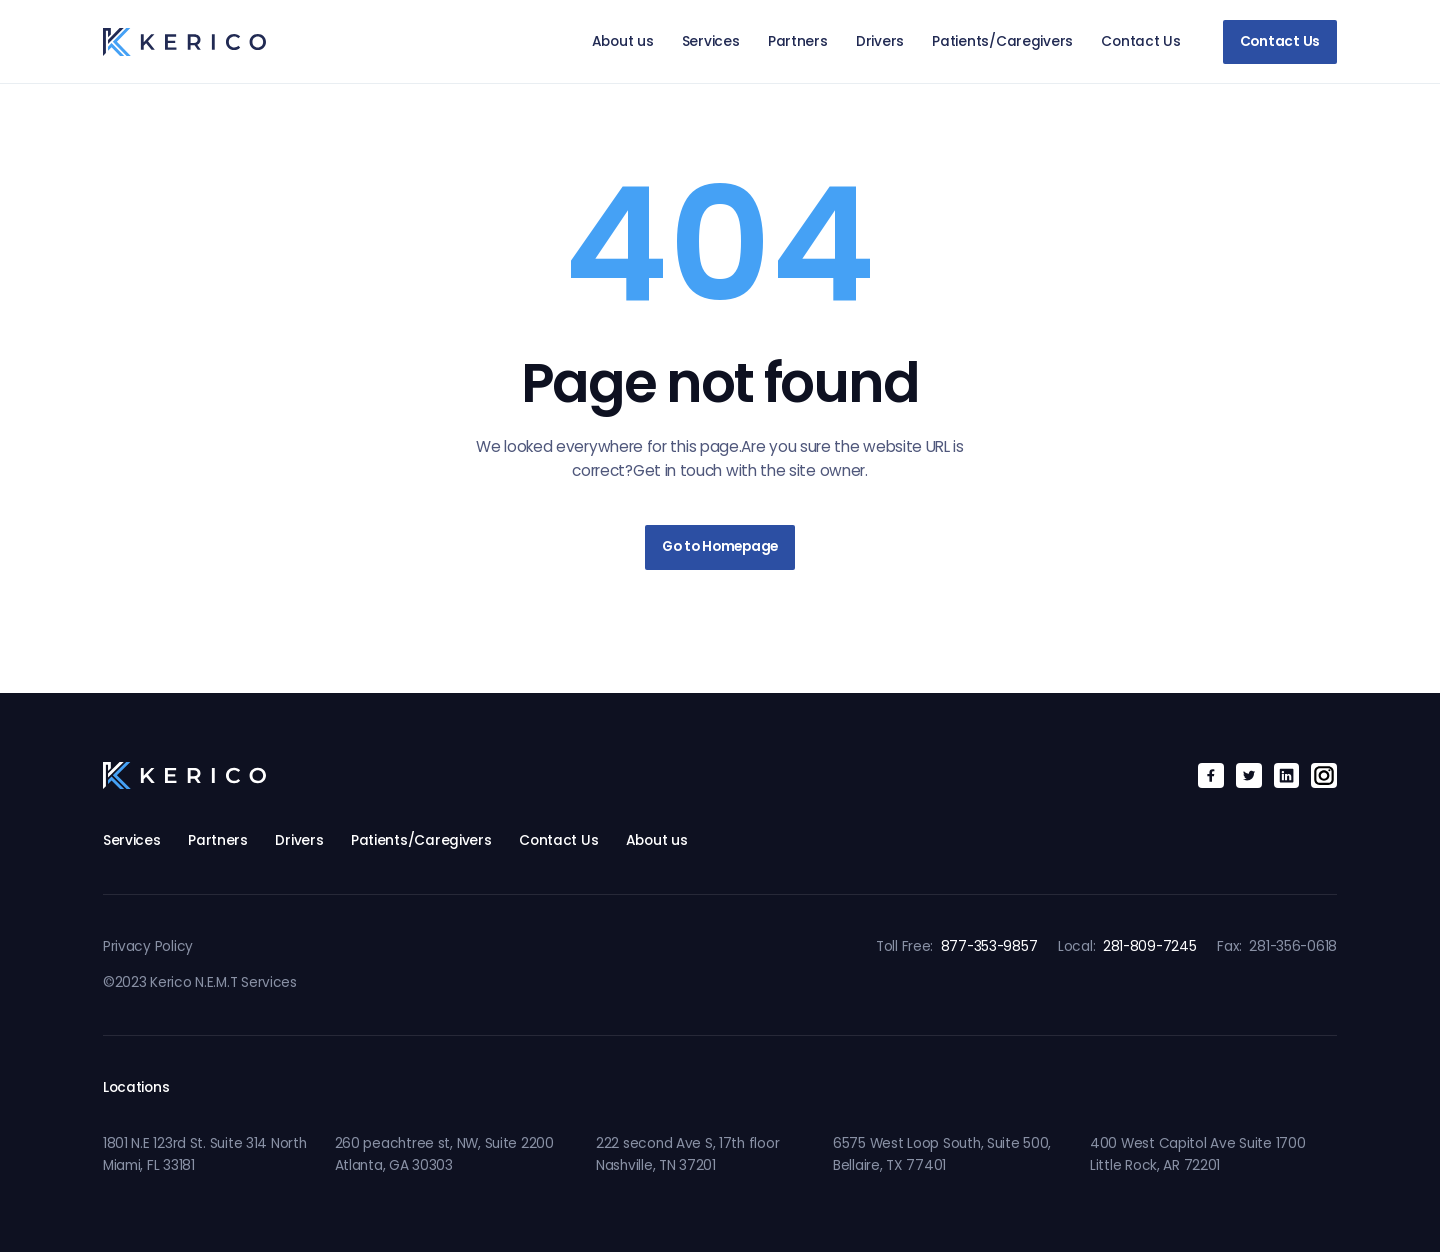 This screenshot has width=1440, height=1252. Describe the element at coordinates (148, 946) in the screenshot. I see `Privacy Policy` at that location.